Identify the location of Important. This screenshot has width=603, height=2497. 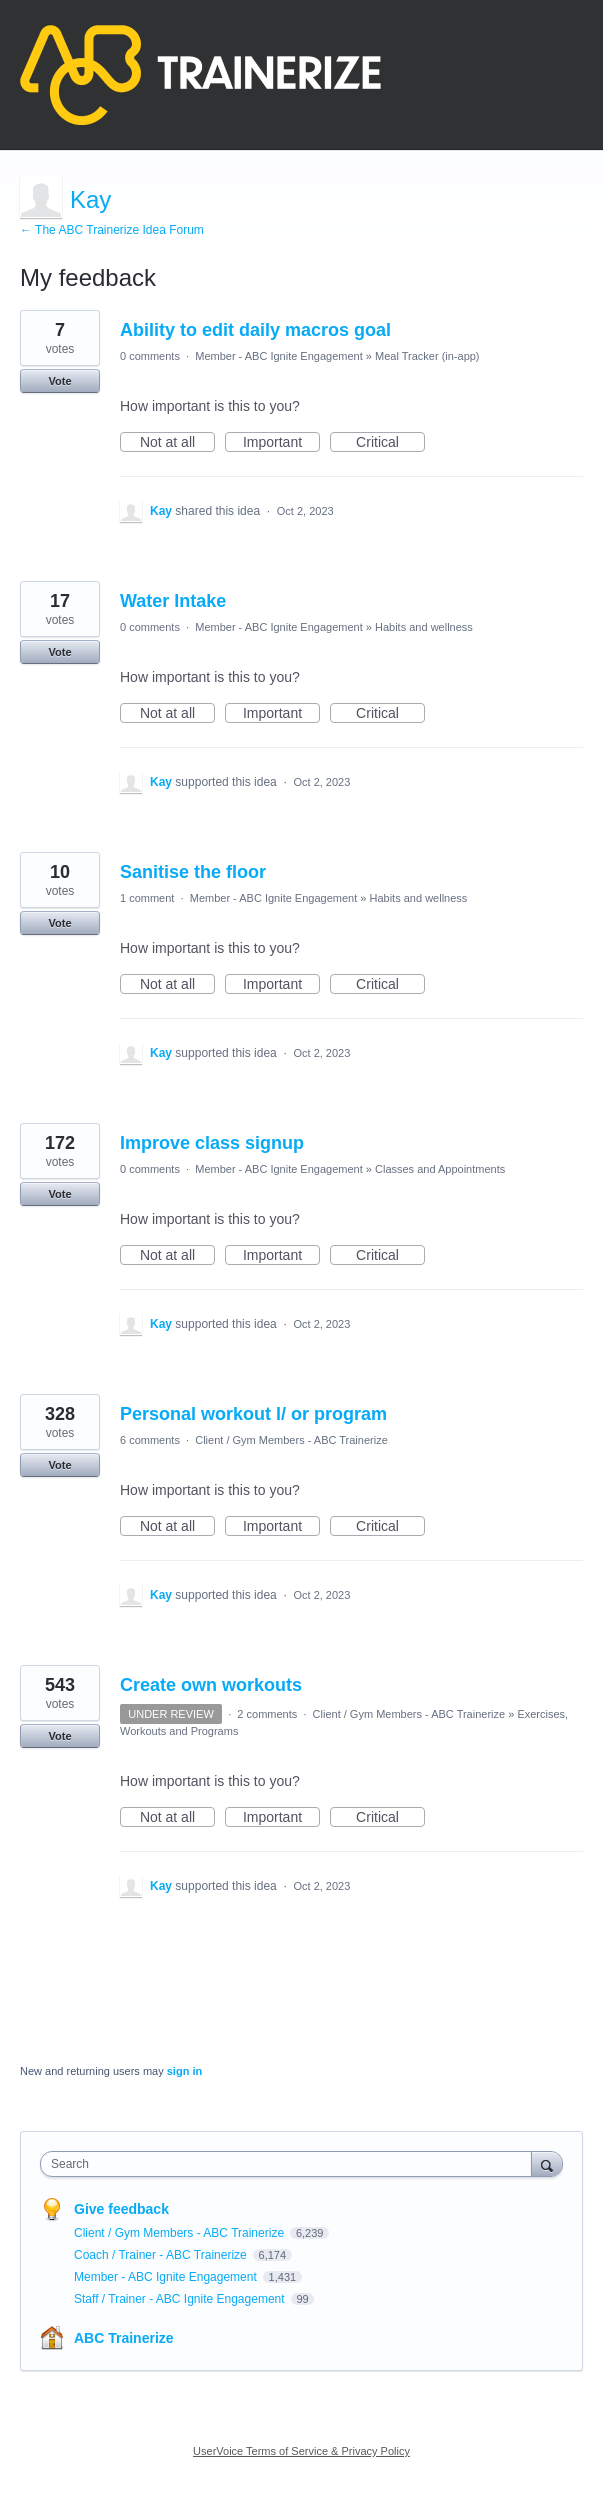
(281, 443).